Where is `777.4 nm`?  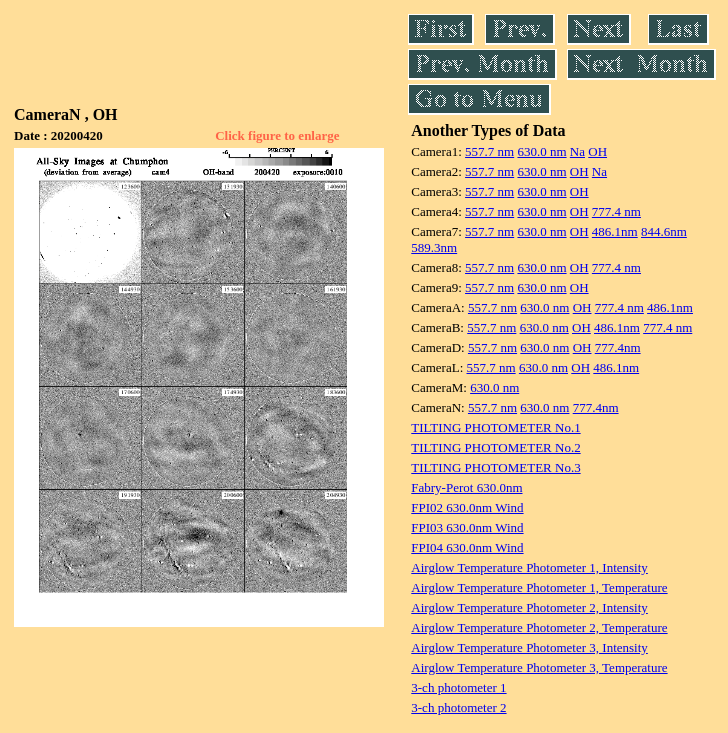 777.4 nm is located at coordinates (616, 211).